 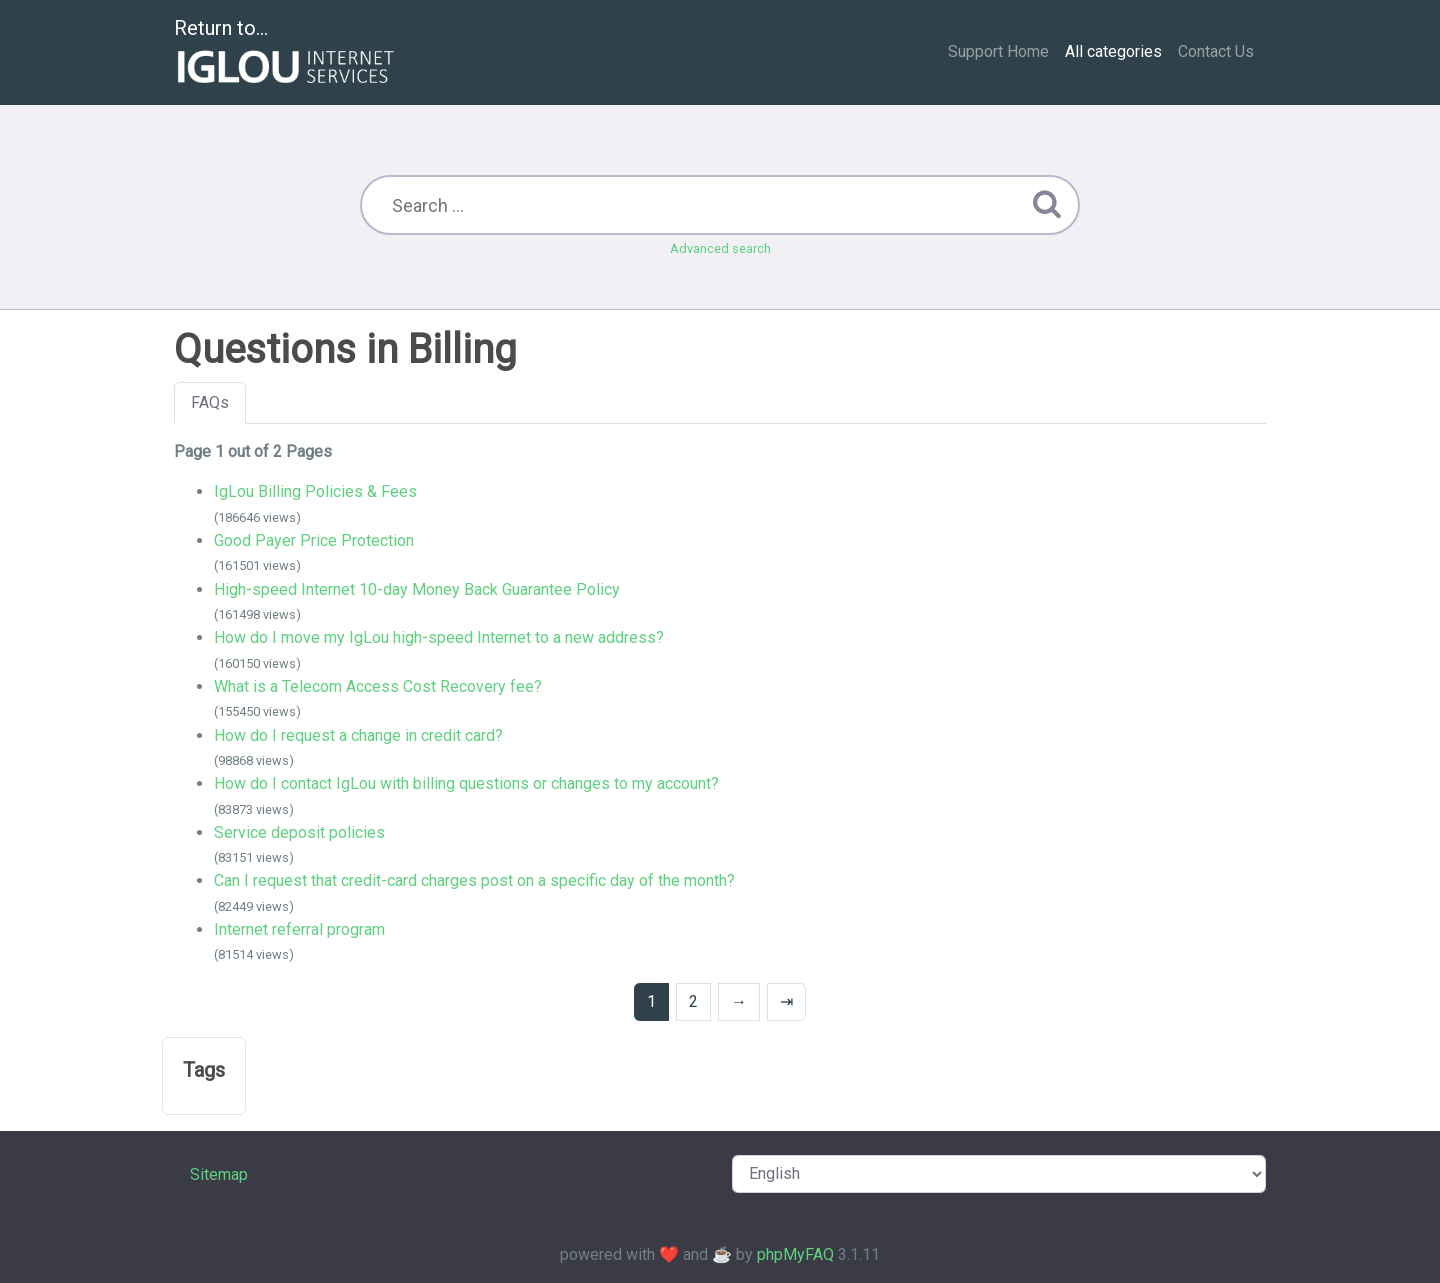 What do you see at coordinates (417, 589) in the screenshot?
I see `High-speed Internet 10-day Money Back Guarantee Policy` at bounding box center [417, 589].